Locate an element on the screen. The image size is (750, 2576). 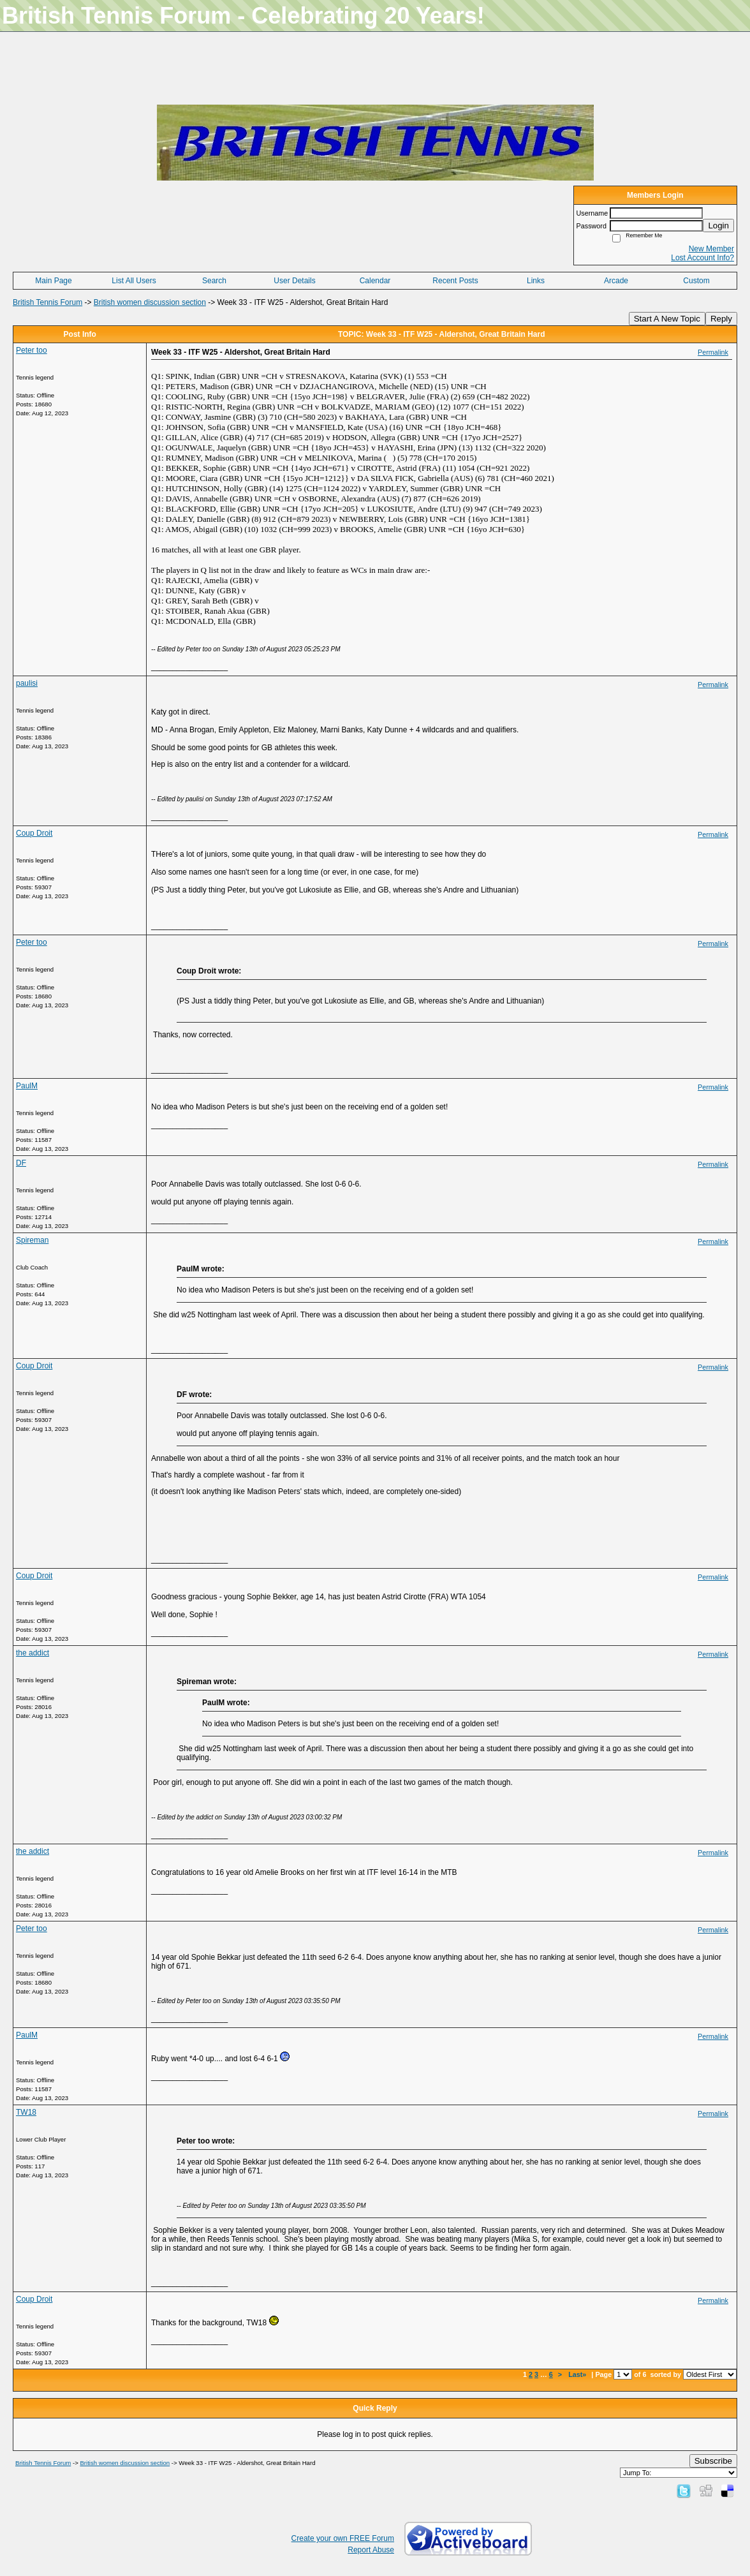
Permalink is located at coordinates (713, 352).